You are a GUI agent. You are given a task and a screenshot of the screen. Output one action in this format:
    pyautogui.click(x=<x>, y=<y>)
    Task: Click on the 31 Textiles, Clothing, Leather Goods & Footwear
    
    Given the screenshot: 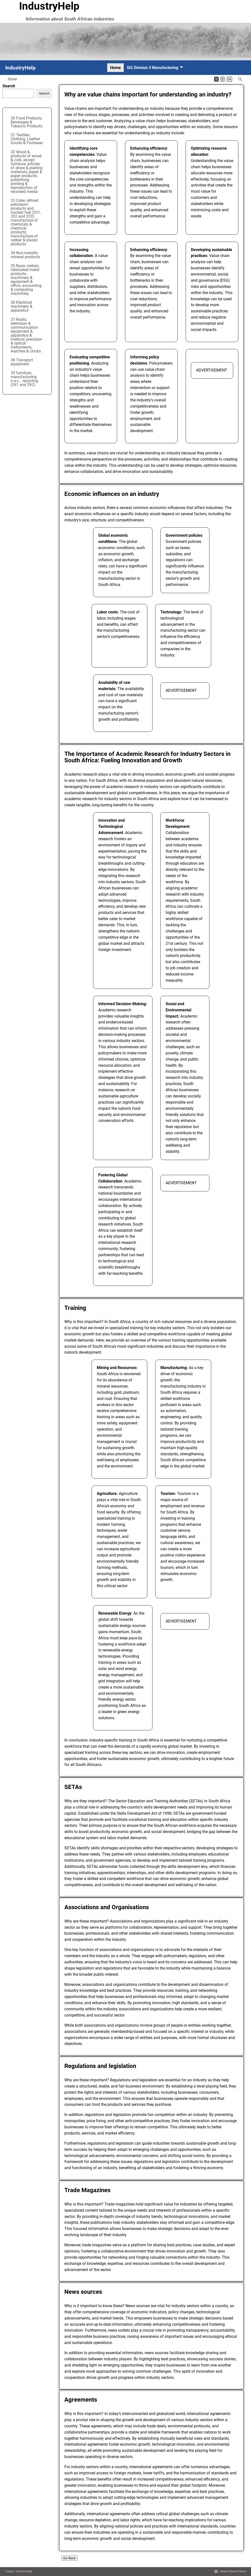 What is the action you would take?
    pyautogui.click(x=27, y=139)
    